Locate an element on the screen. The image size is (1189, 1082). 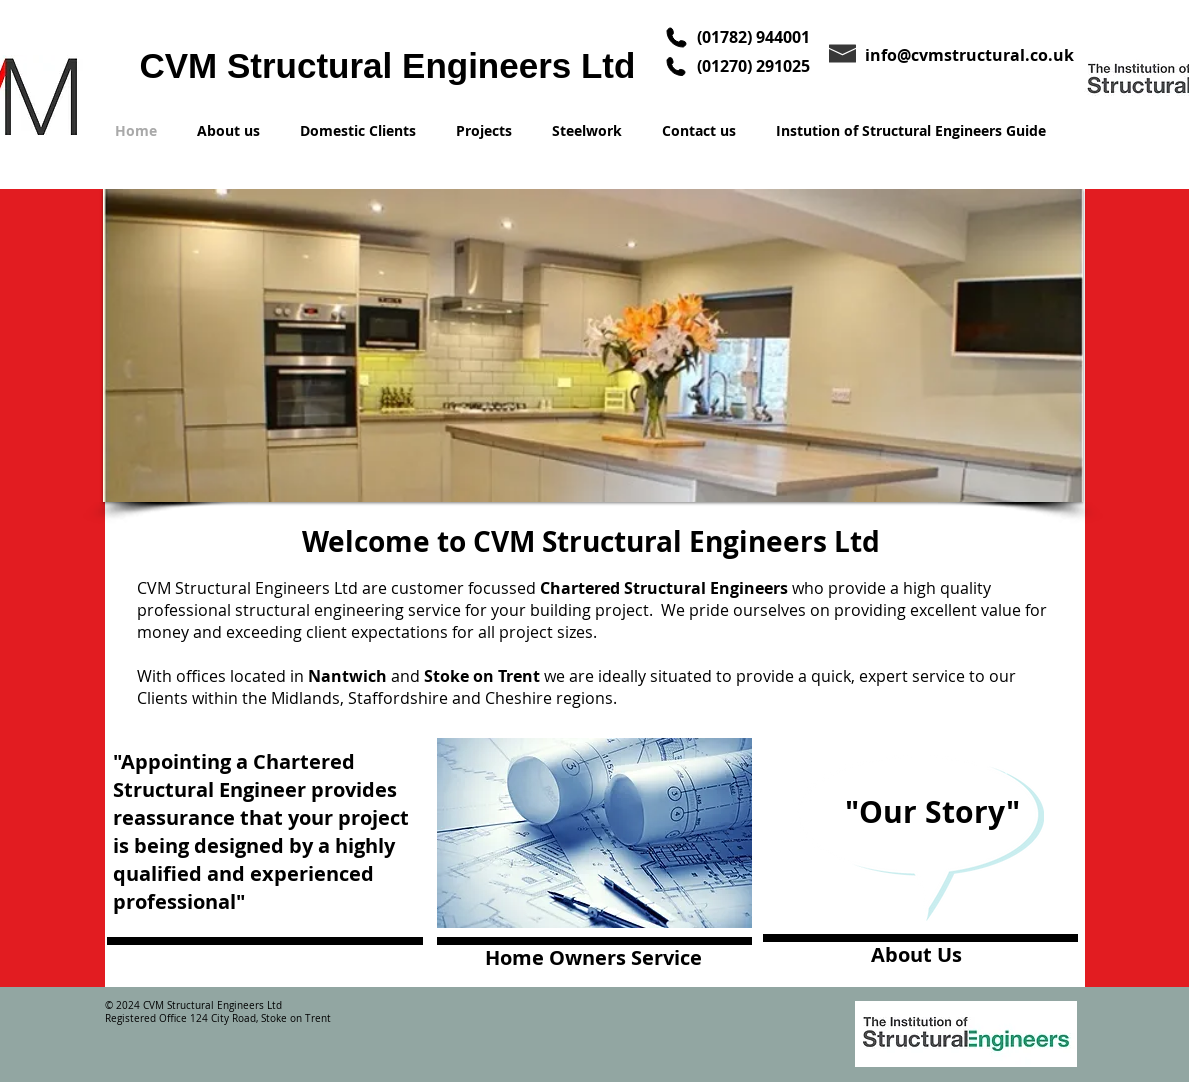
[Home Owners Service] is located at coordinates (594, 958).